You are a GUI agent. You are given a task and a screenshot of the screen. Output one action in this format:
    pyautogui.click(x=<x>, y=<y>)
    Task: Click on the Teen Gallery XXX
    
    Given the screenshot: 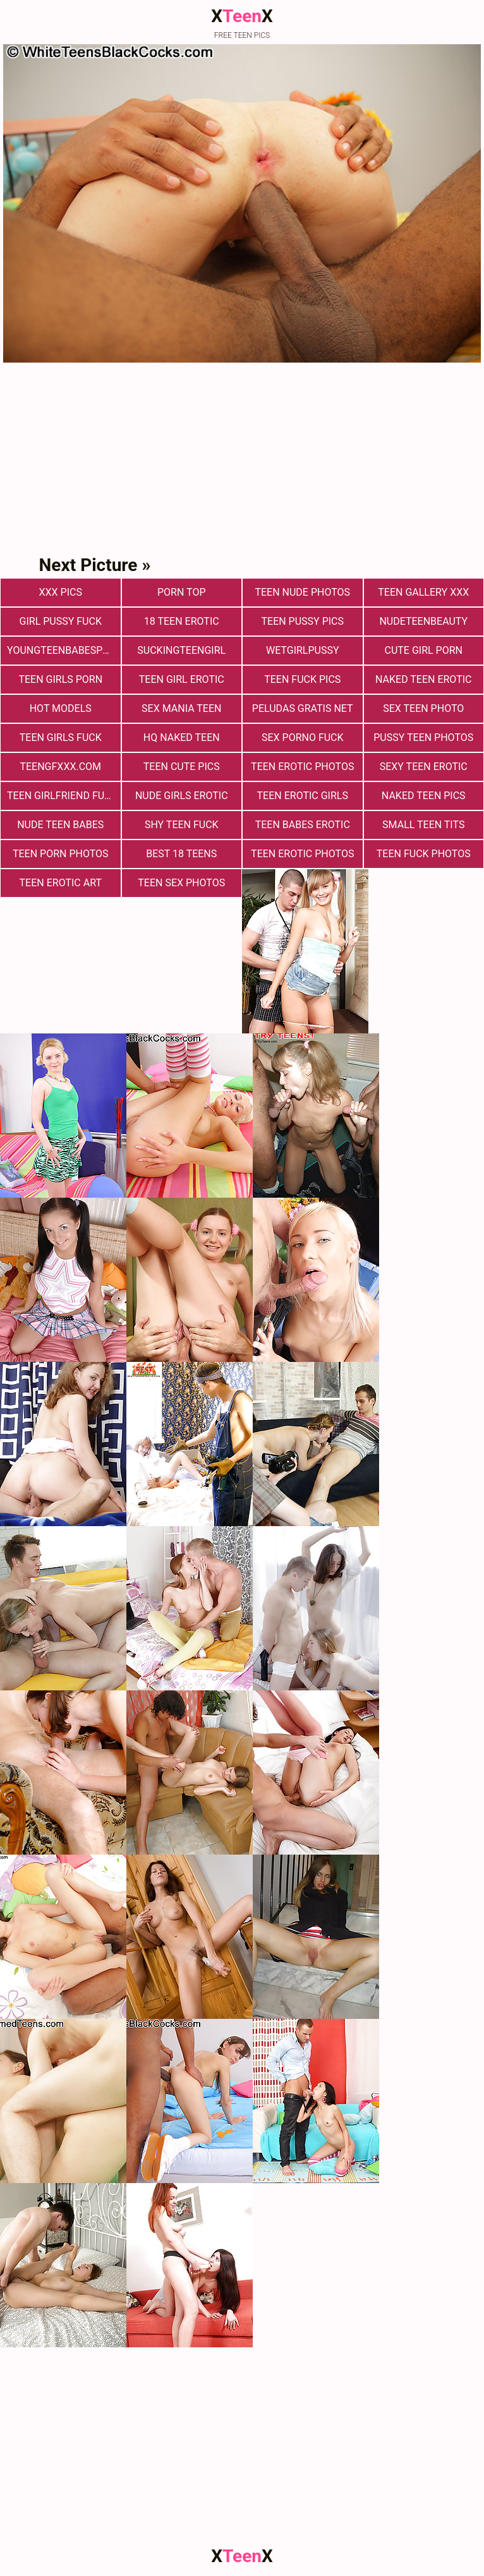 What is the action you would take?
    pyautogui.click(x=423, y=592)
    